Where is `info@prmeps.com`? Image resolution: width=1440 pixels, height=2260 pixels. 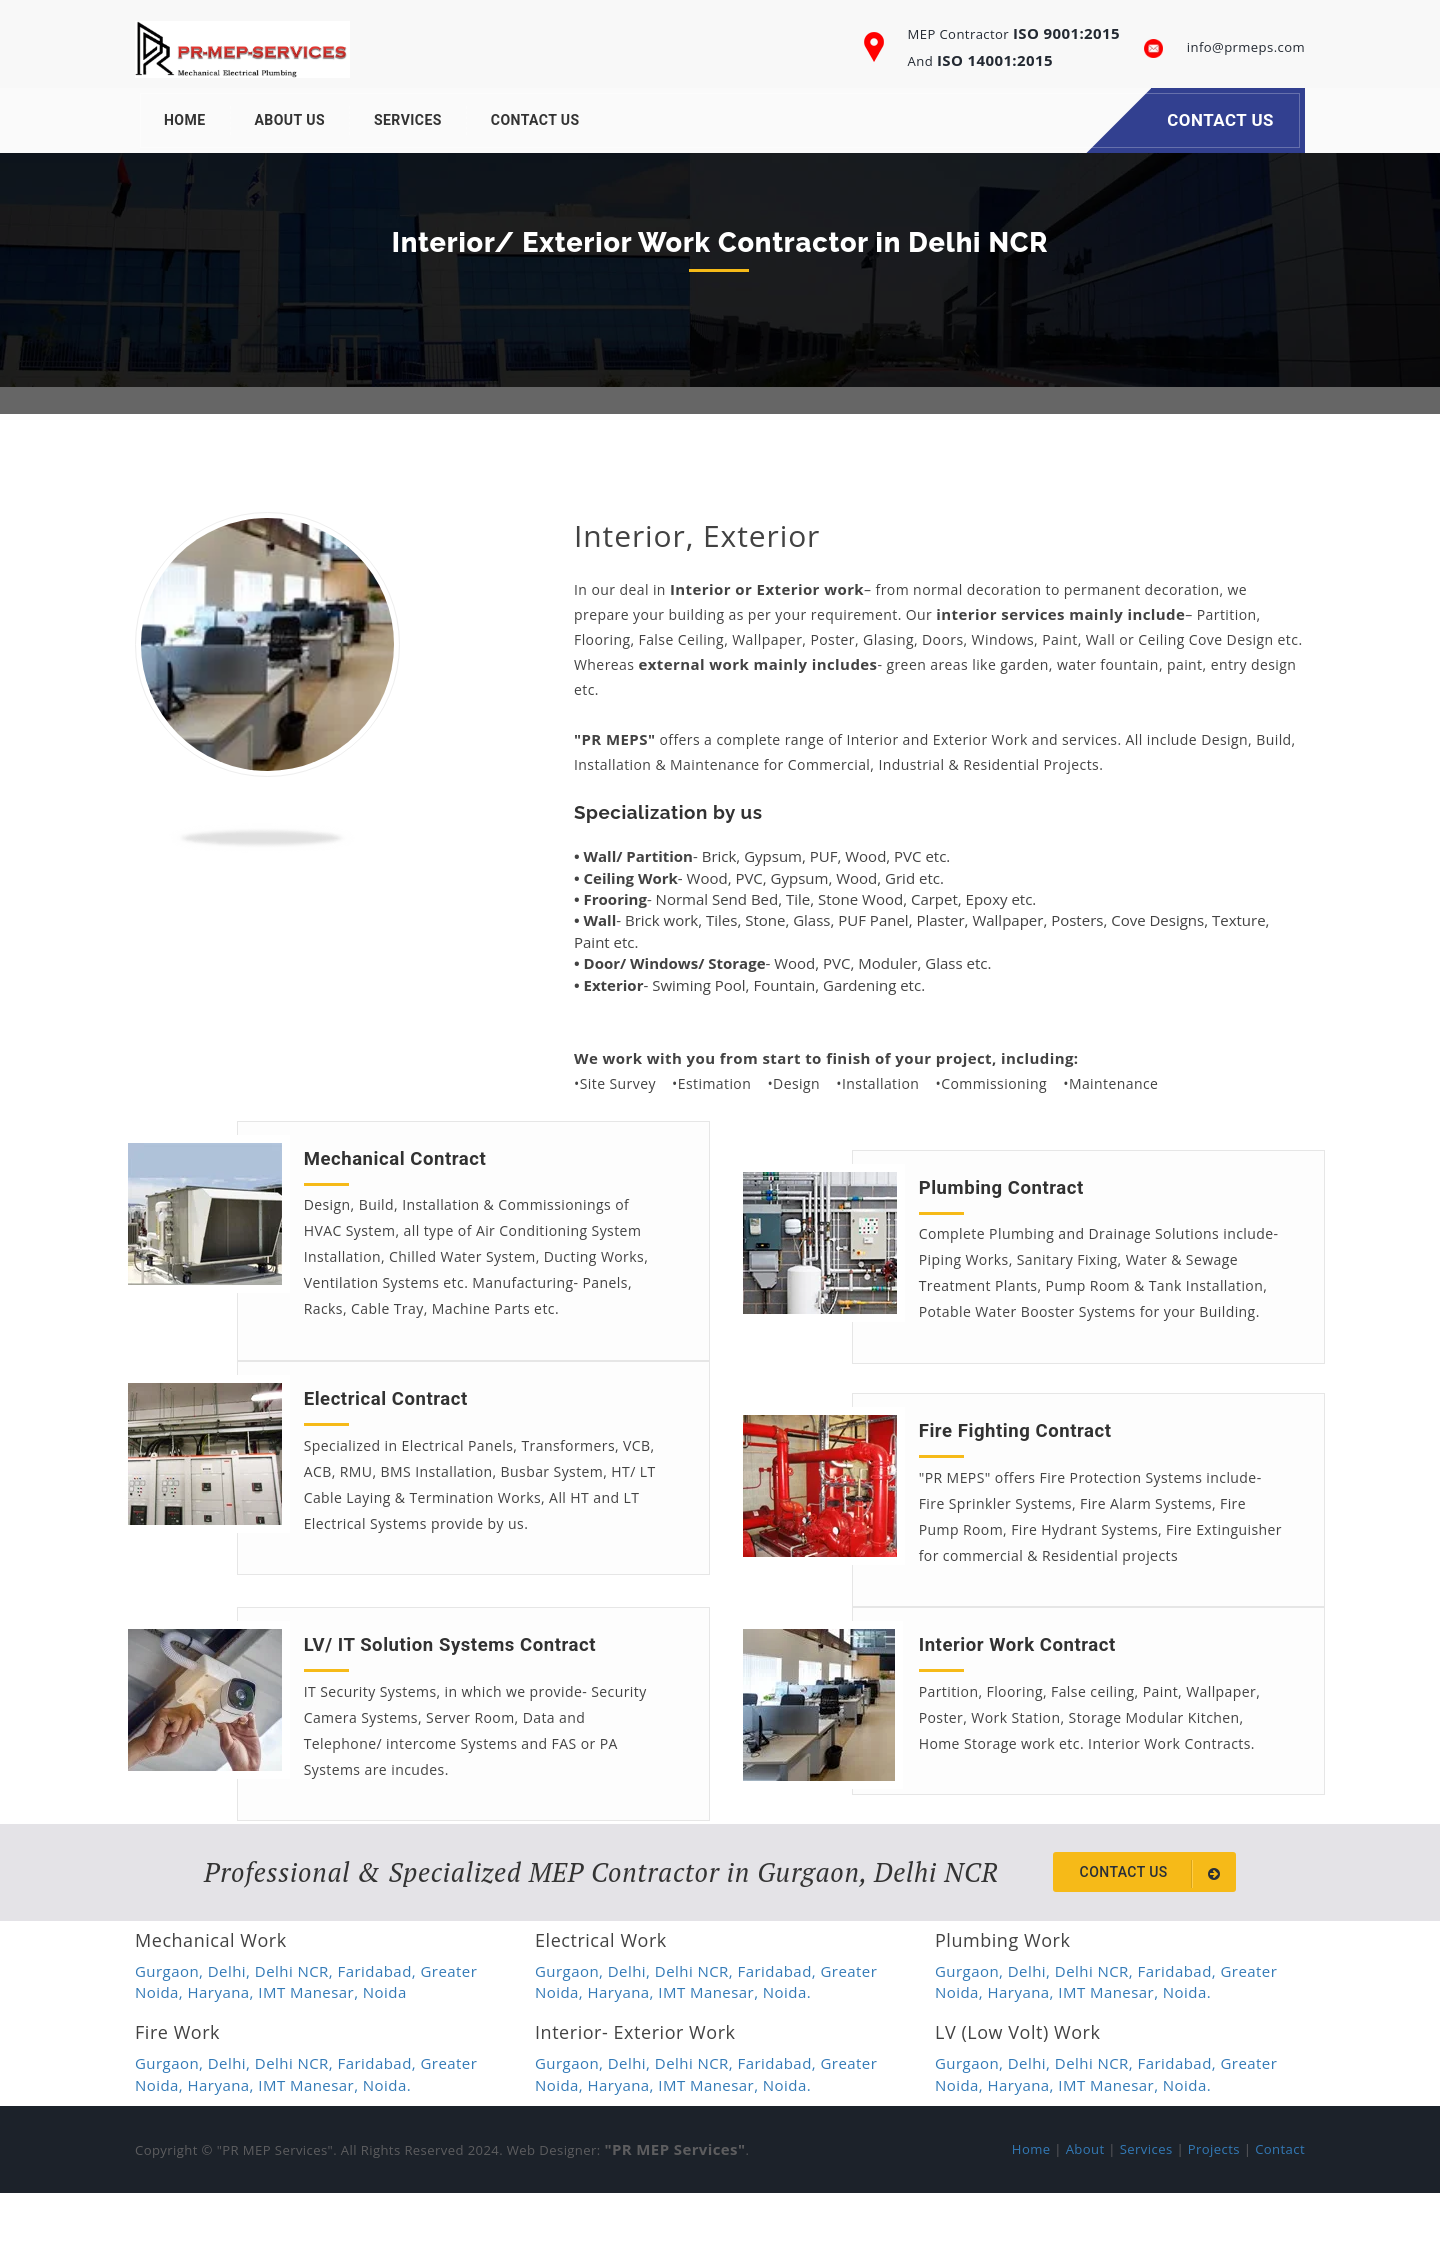
info@prmeps.com is located at coordinates (1246, 47).